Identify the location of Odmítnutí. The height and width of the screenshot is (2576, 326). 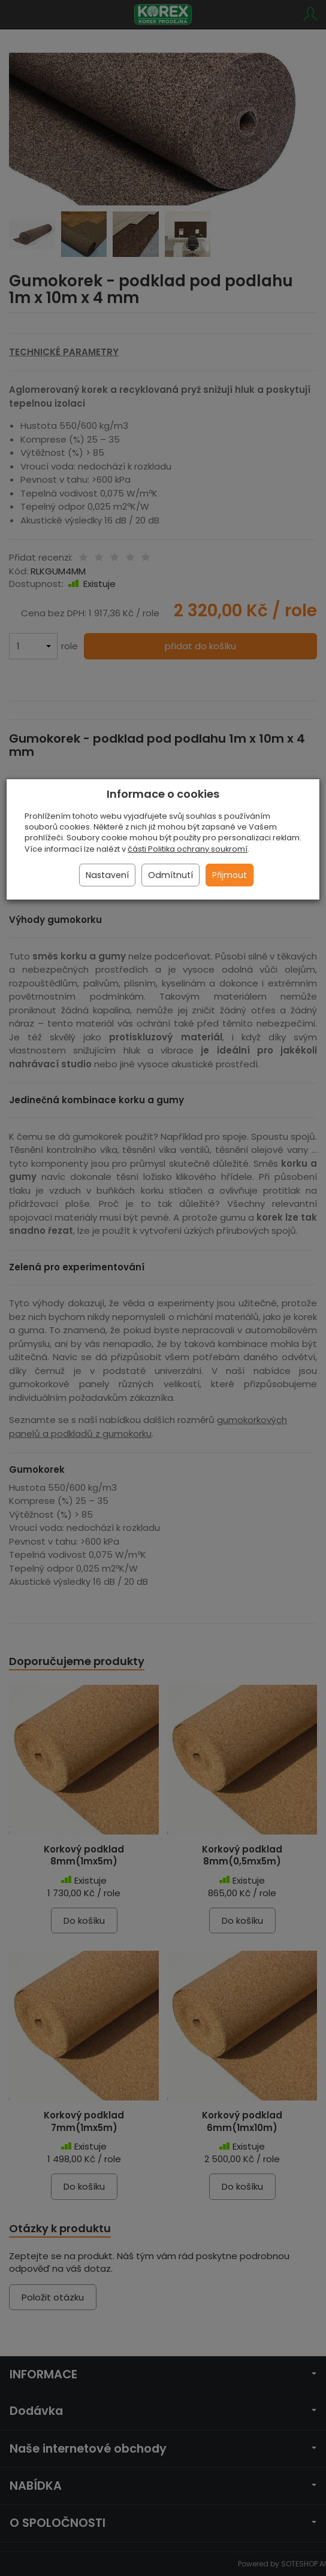
(170, 875).